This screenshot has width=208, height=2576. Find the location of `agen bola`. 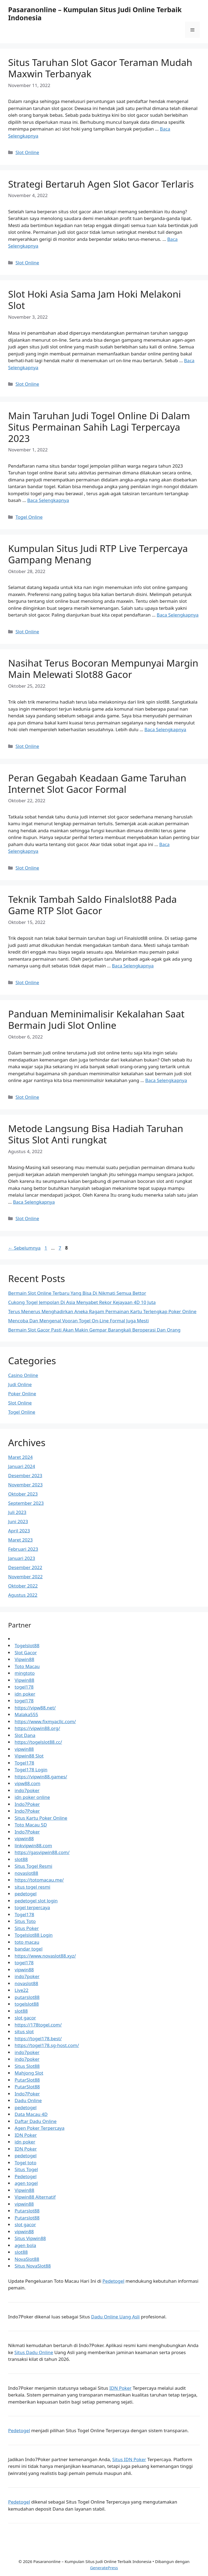

agen bola is located at coordinates (25, 2245).